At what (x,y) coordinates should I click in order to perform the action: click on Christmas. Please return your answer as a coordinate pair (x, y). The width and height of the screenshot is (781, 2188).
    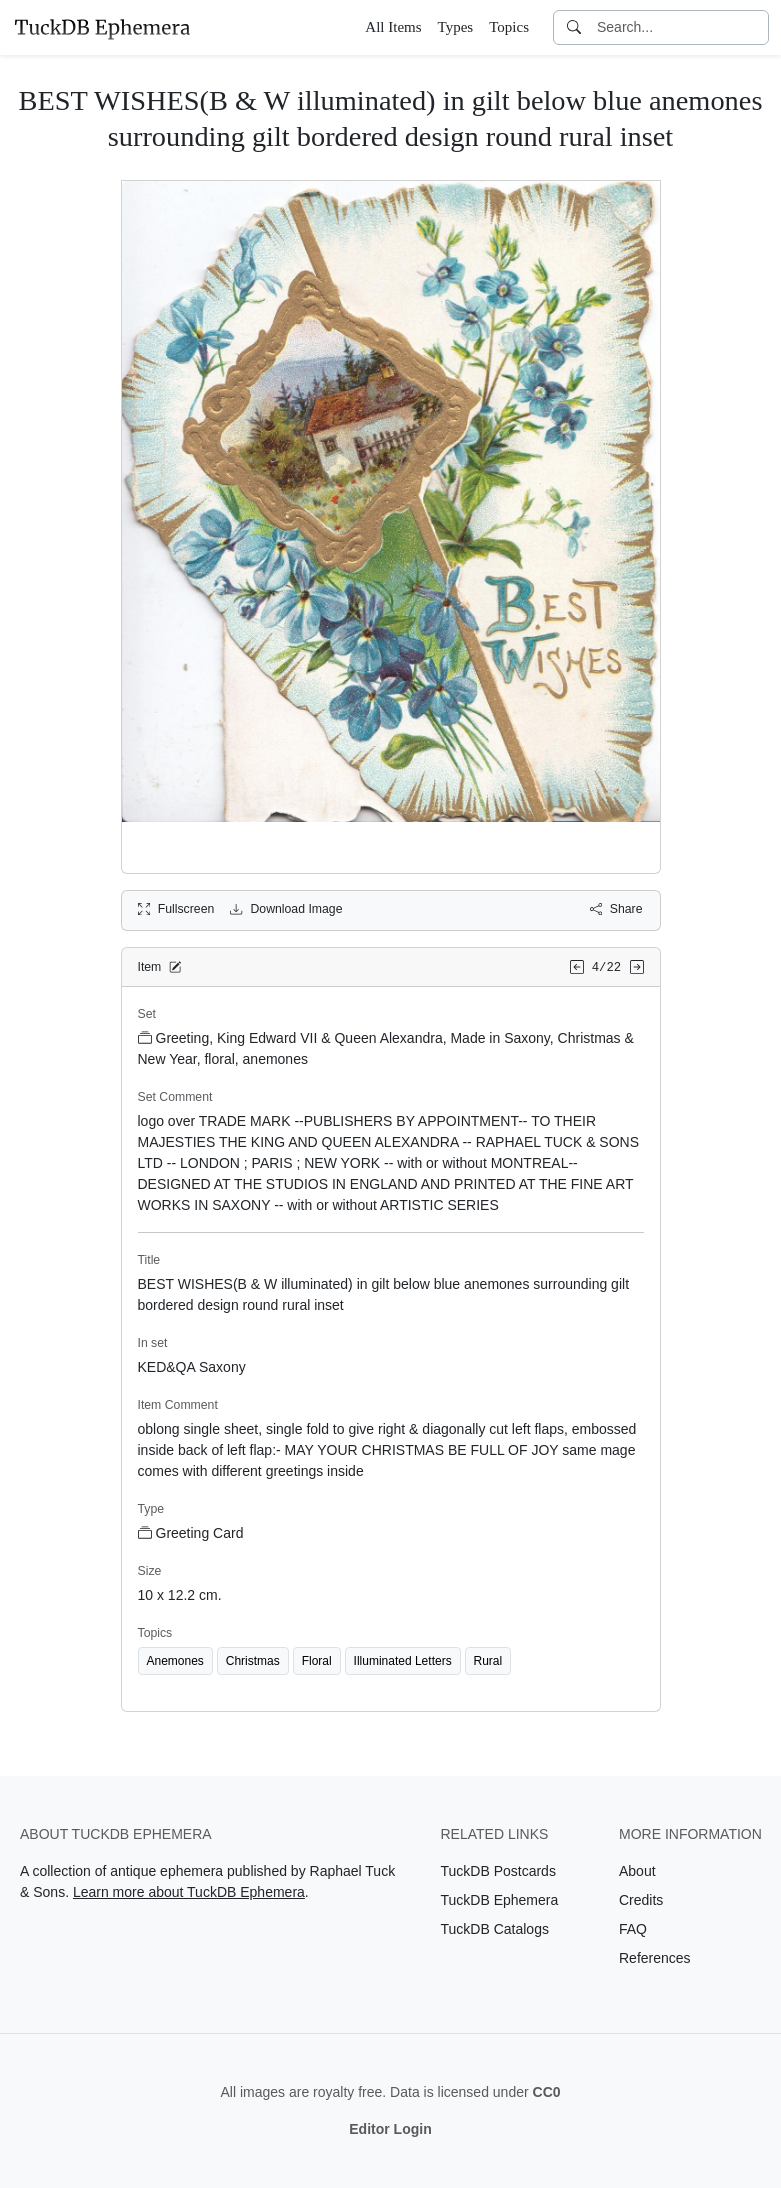
    Looking at the image, I should click on (253, 1661).